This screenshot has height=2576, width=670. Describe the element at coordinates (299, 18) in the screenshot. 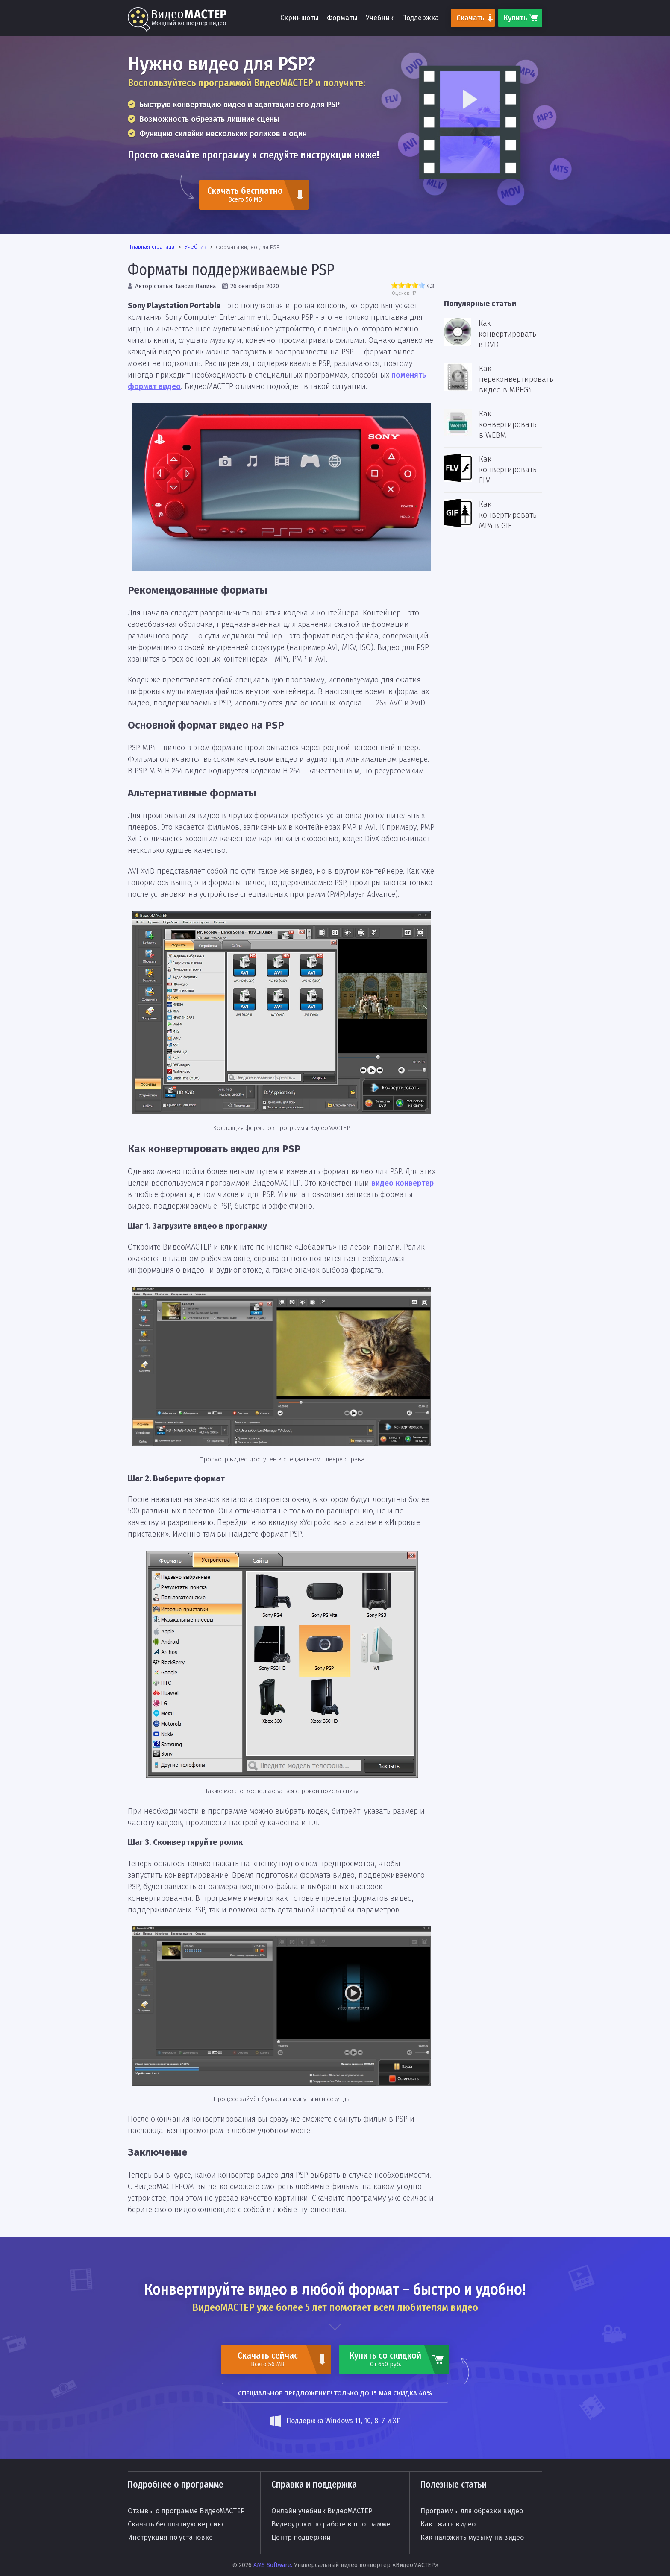

I see `Скриншоты` at that location.